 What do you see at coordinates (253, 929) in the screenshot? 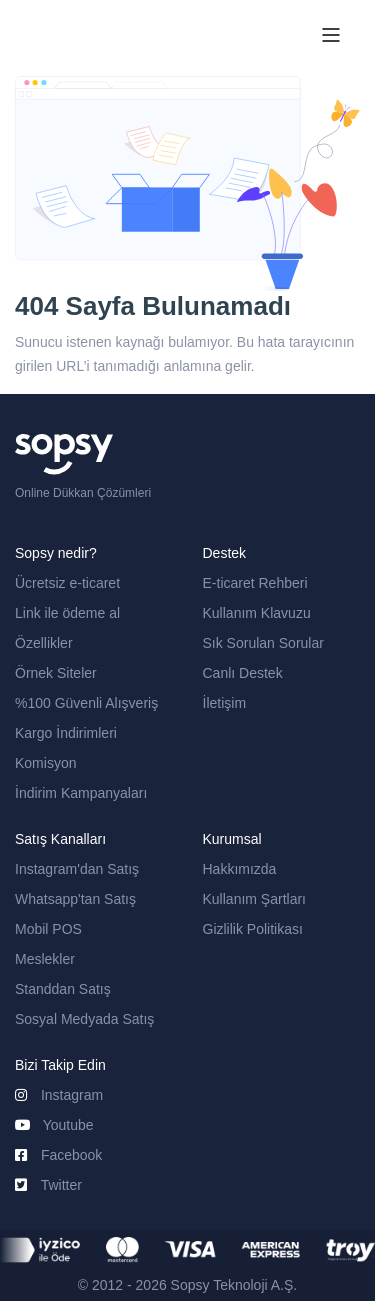
I see `Gizlilik Politikası` at bounding box center [253, 929].